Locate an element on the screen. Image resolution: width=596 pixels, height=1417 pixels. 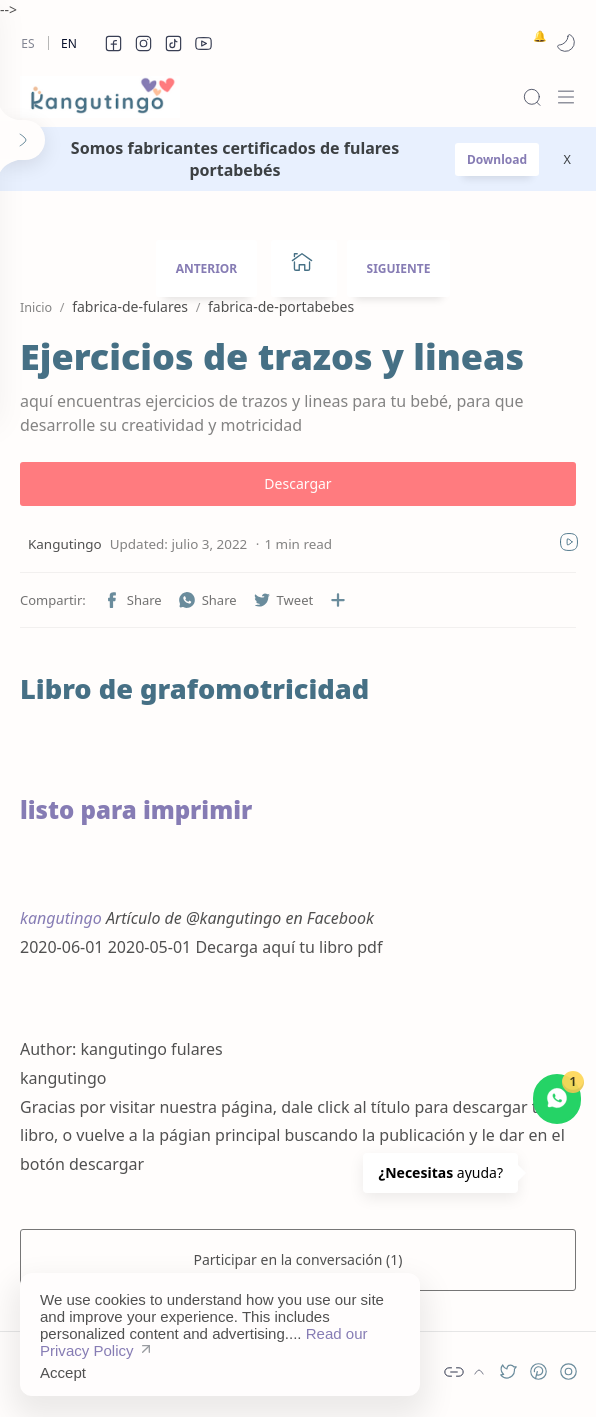
Ejercicios de trazos y lineas is located at coordinates (272, 357).